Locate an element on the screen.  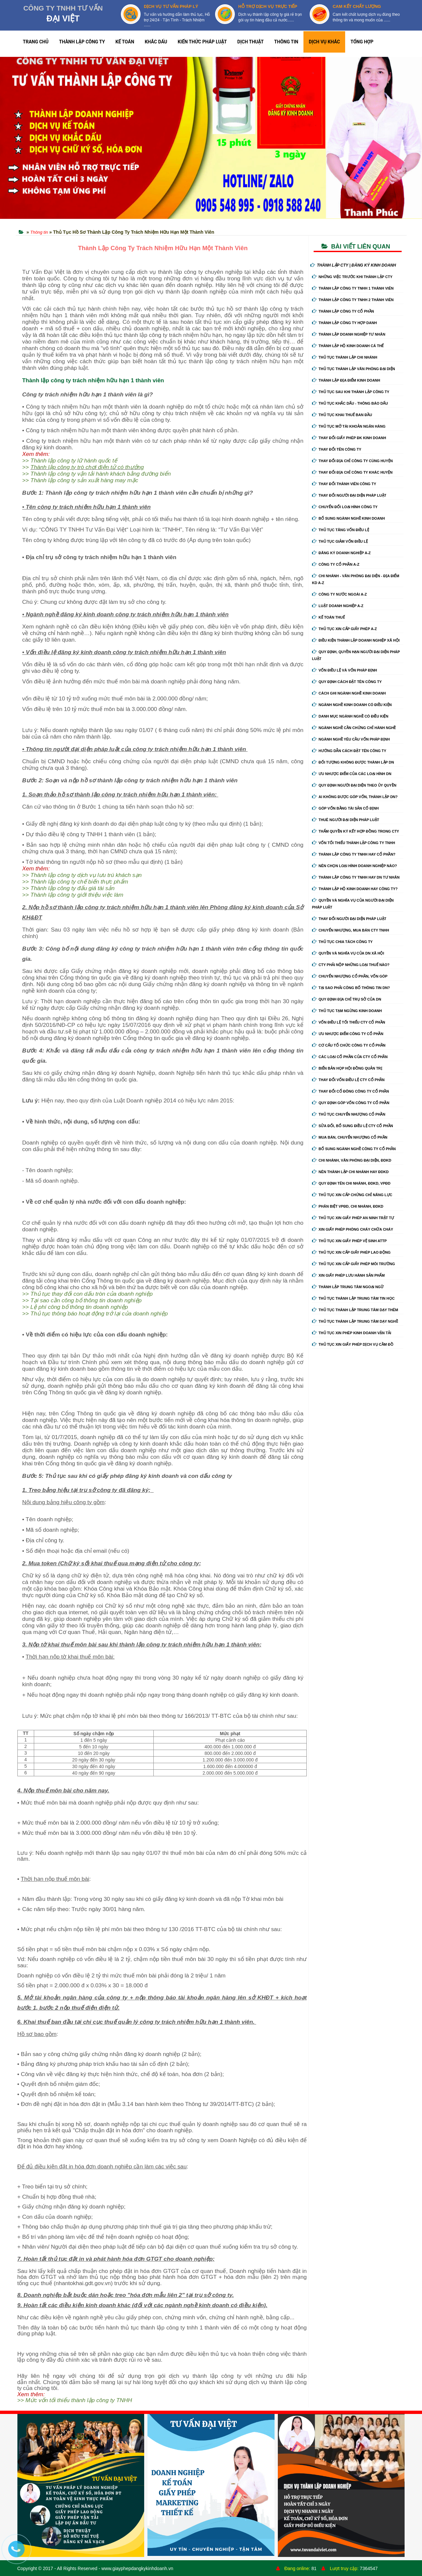
THÀNH LẬP CTY | ĐĂNG KÝ KINH DOANH is located at coordinates (353, 265).